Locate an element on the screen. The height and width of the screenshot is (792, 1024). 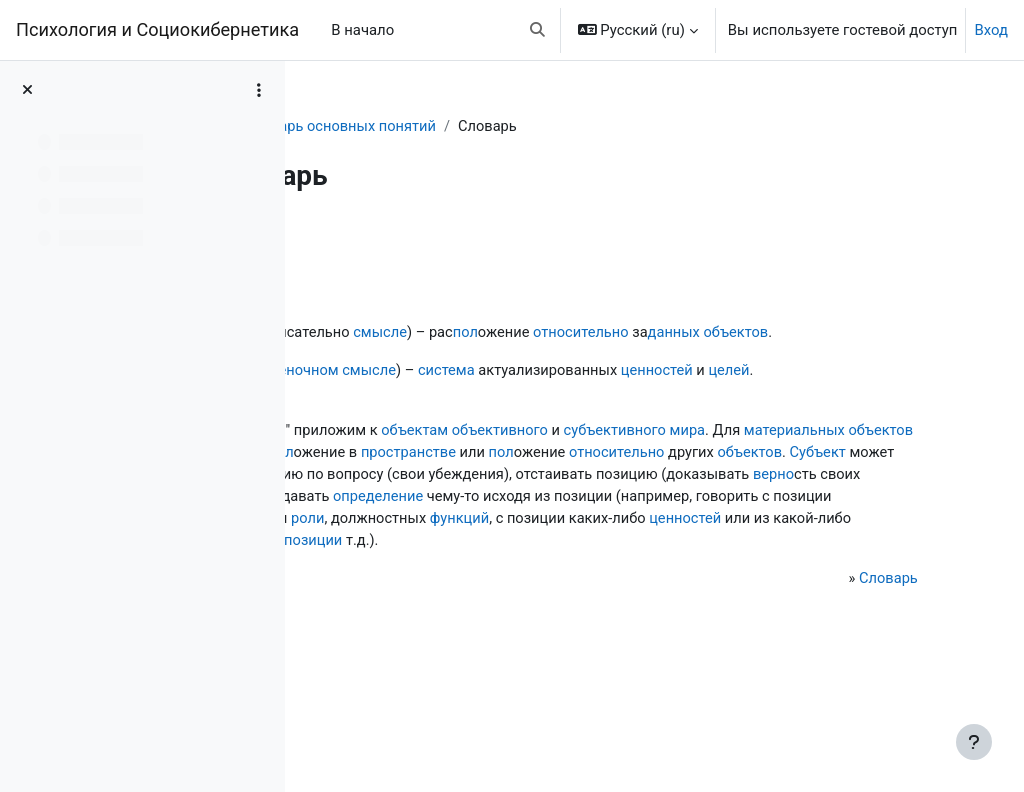
пол is located at coordinates (644, 333).